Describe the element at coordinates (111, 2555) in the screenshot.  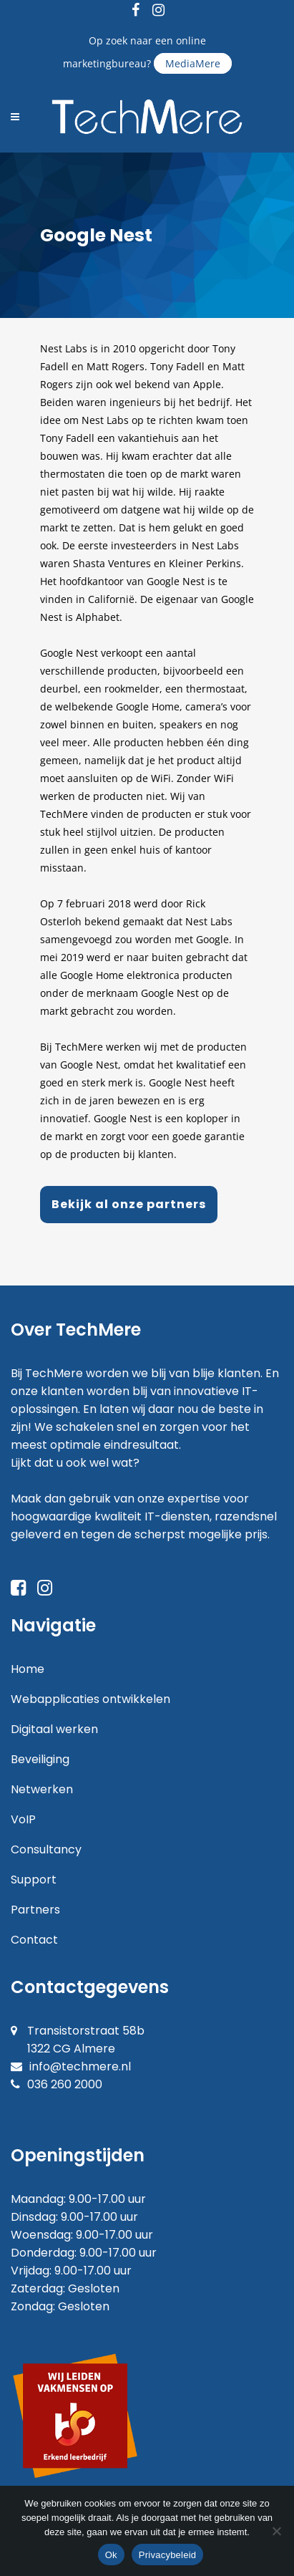
I see `Ok` at that location.